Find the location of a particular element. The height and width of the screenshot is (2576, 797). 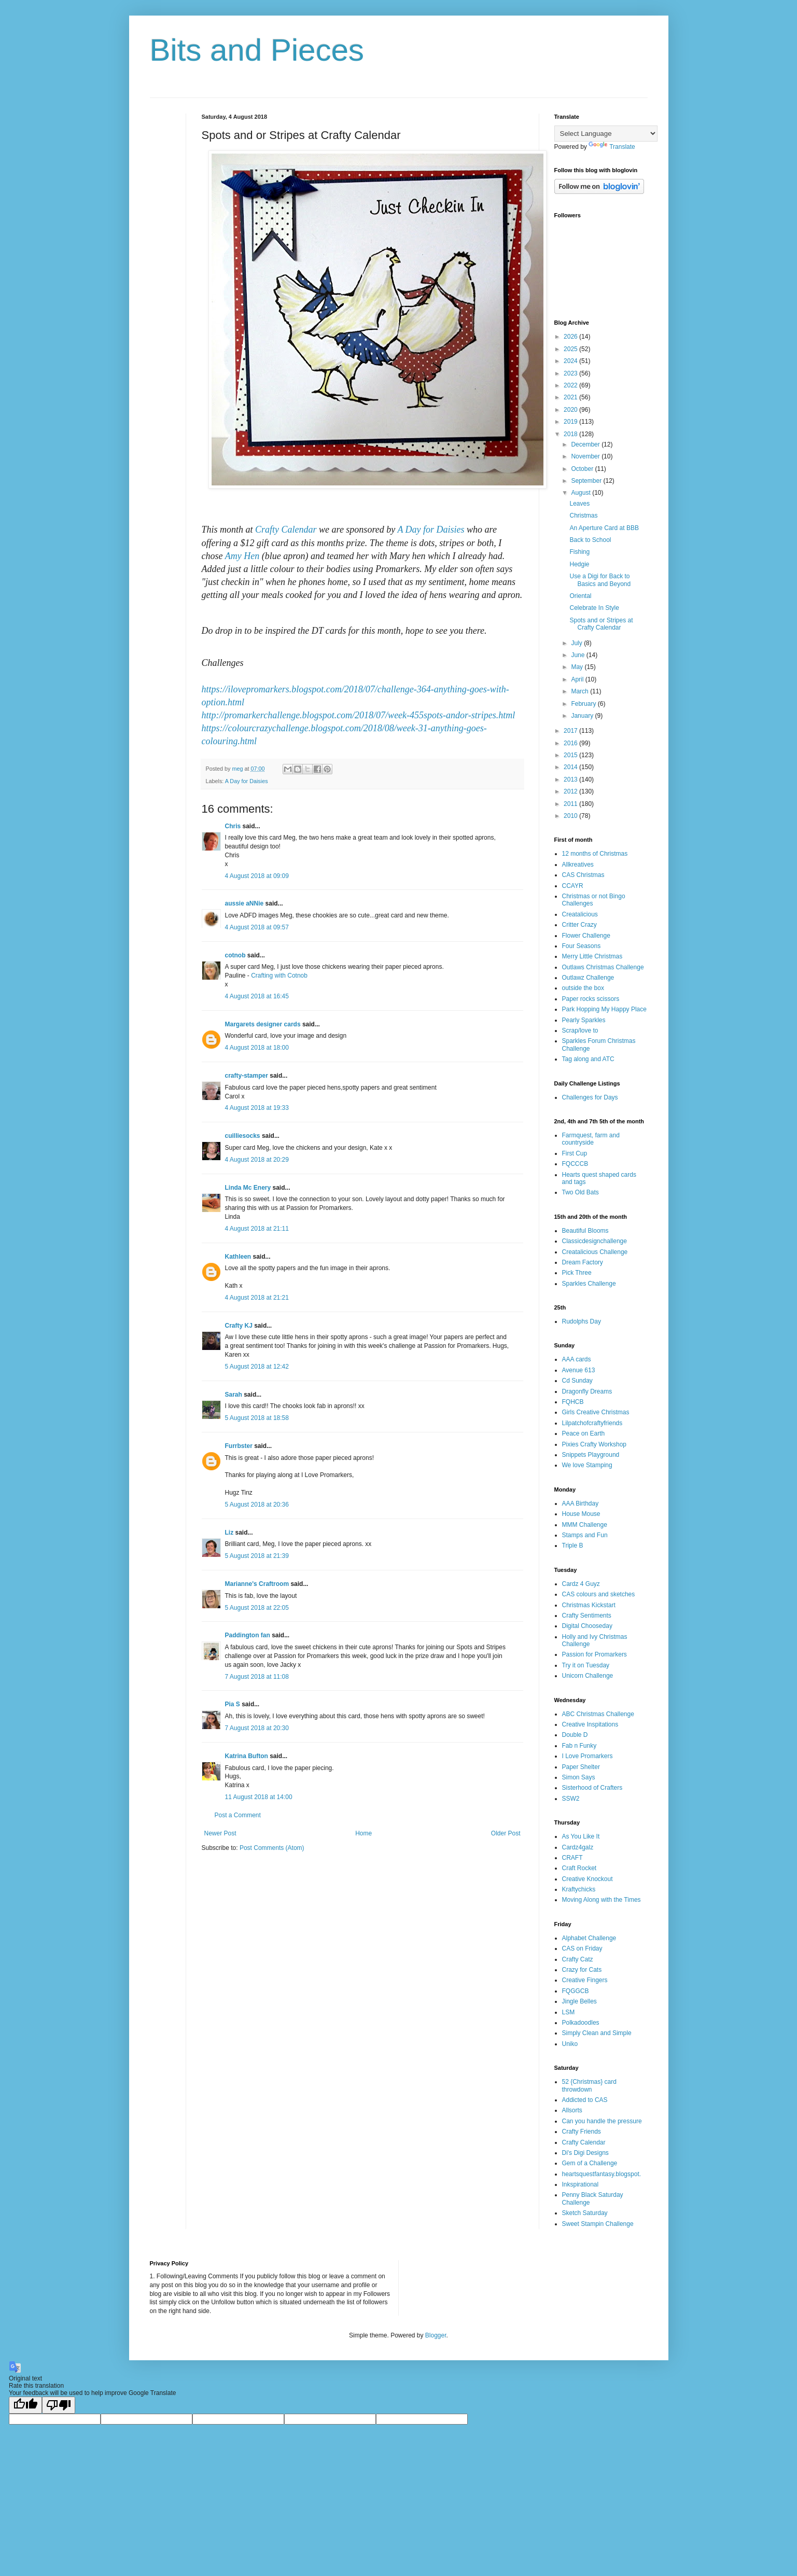

Margarets designer cards is located at coordinates (263, 1024).